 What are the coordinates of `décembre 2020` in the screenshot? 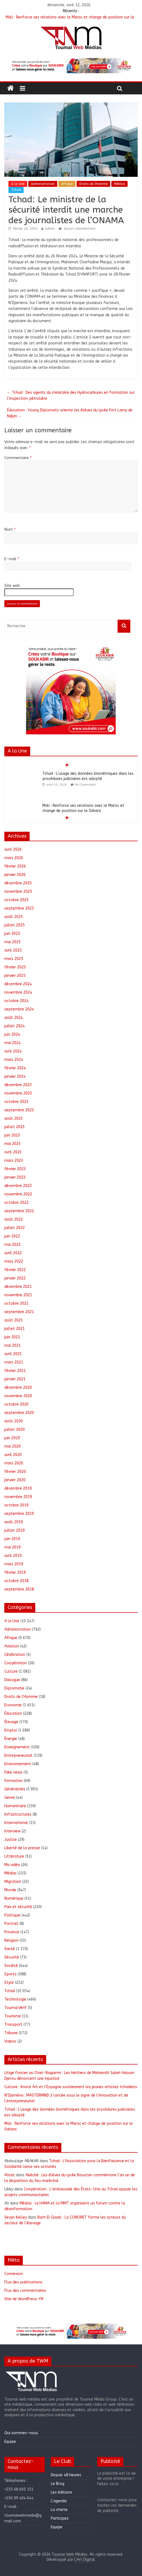 It's located at (18, 1387).